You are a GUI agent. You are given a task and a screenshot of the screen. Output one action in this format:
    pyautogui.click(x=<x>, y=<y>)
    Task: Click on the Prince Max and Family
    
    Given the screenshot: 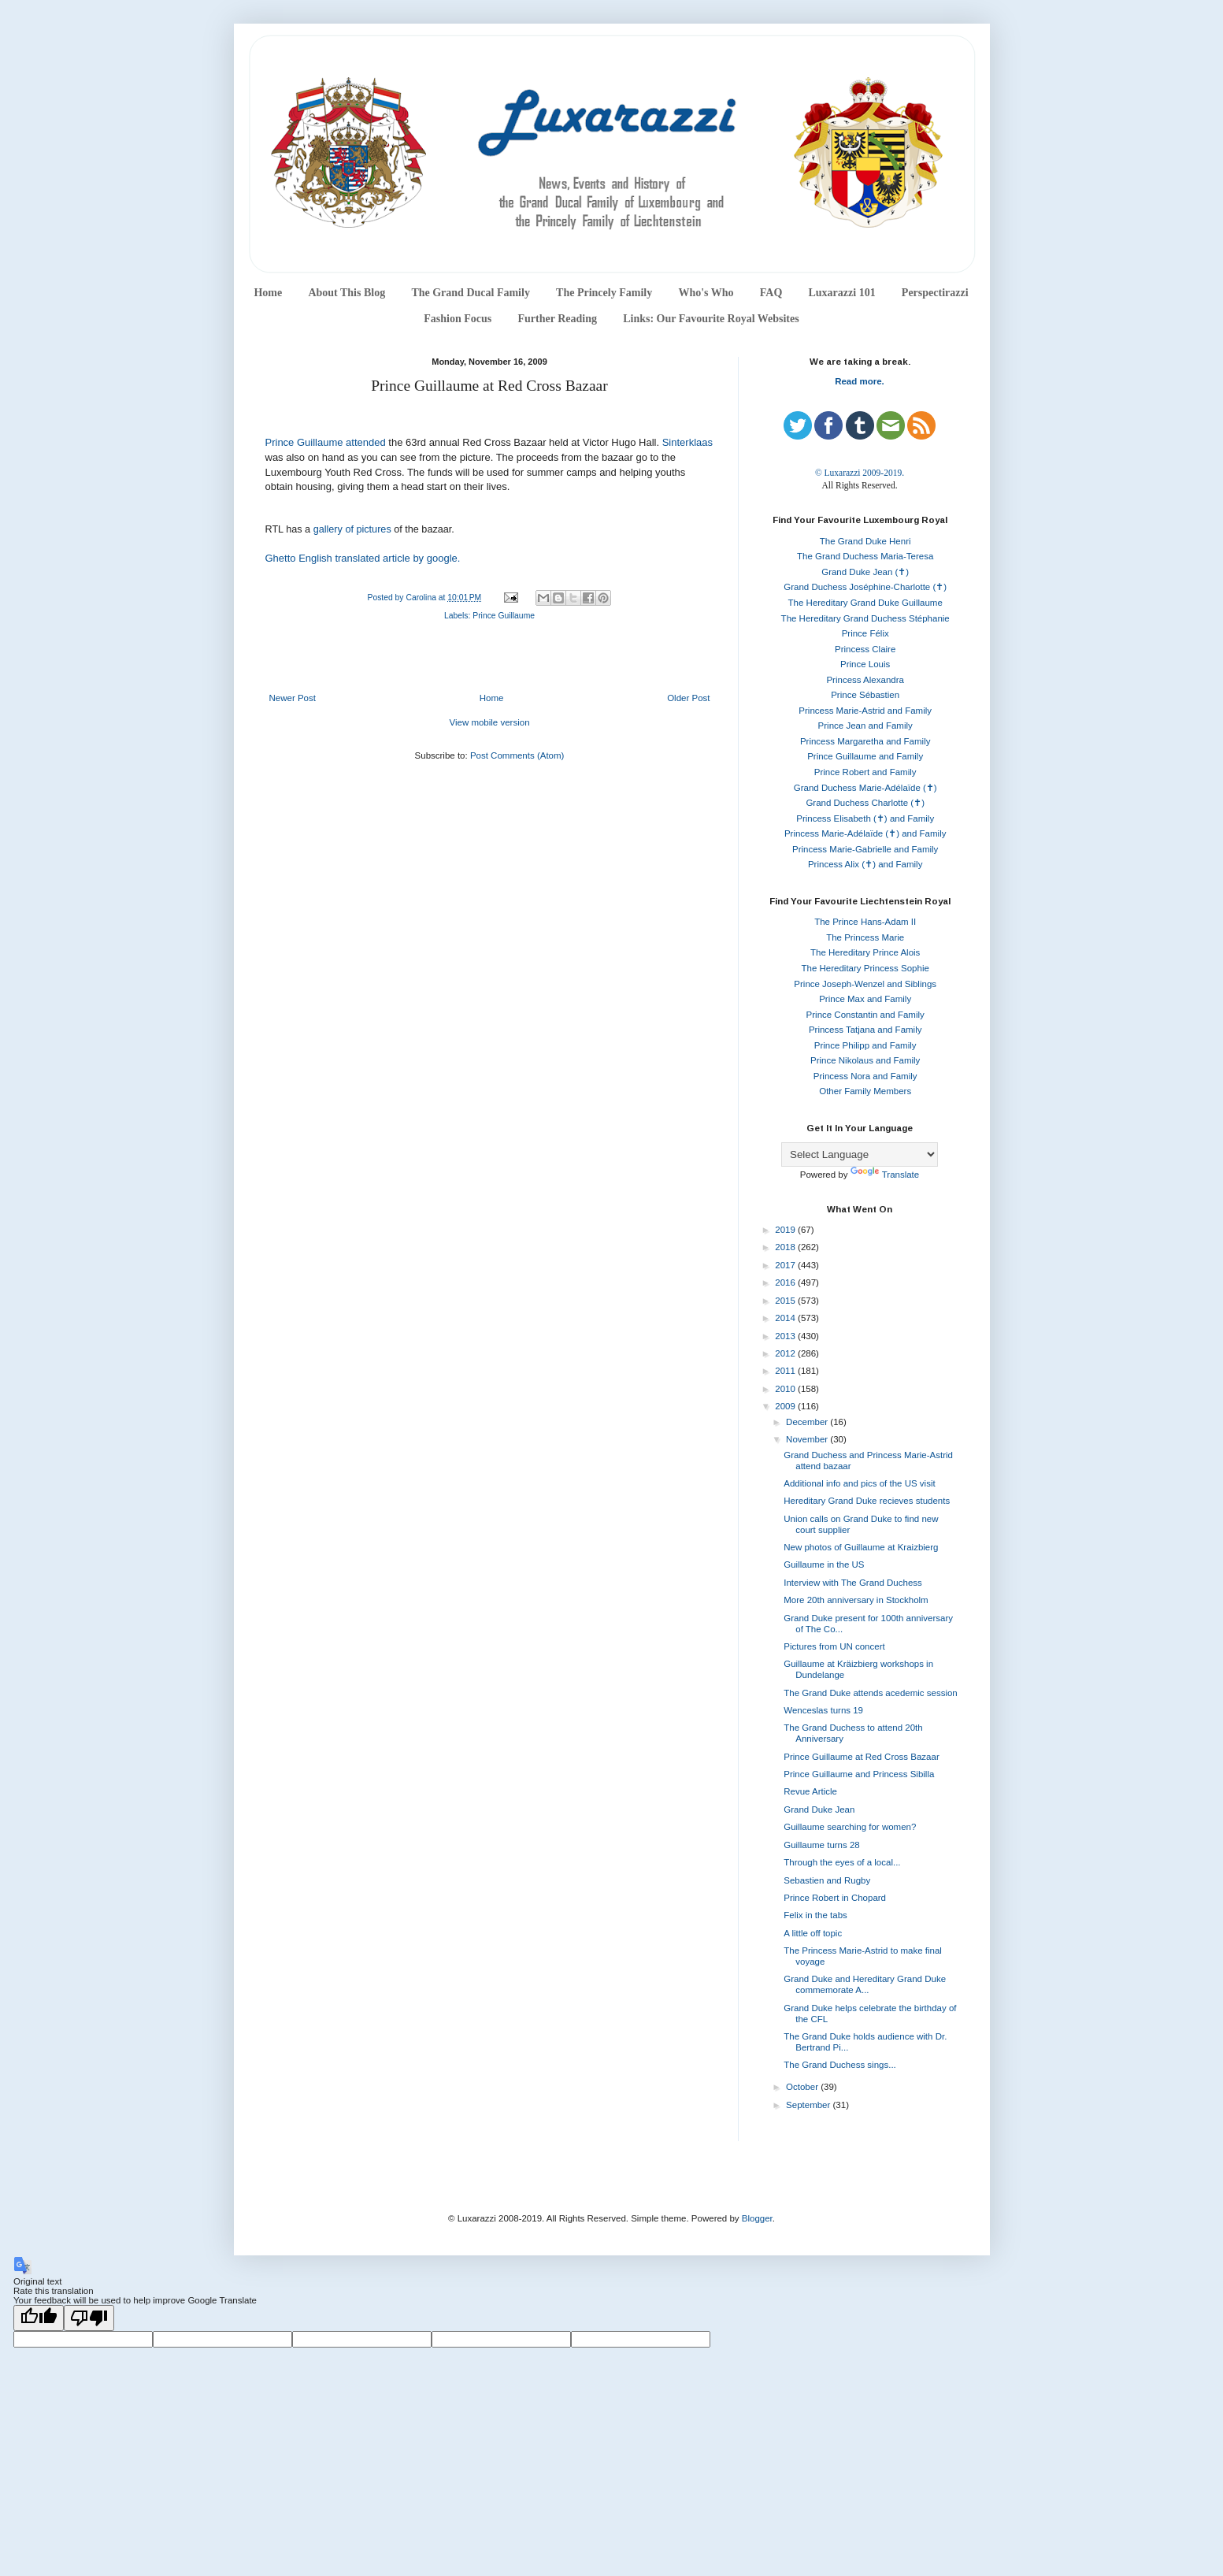 What is the action you would take?
    pyautogui.click(x=865, y=999)
    